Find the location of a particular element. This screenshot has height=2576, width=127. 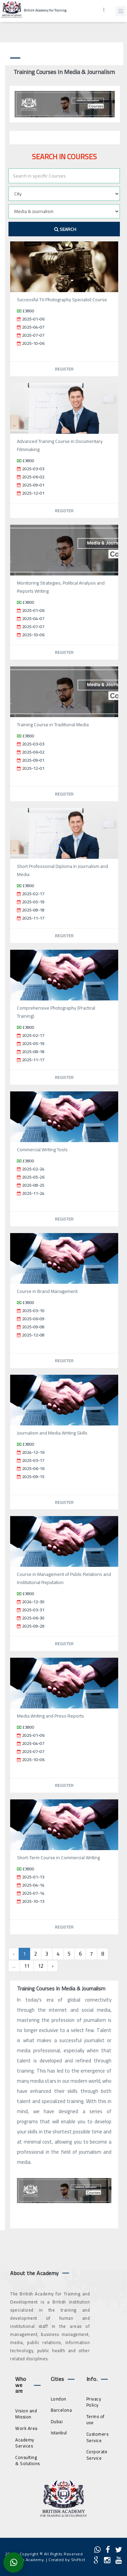

Corporate Service is located at coordinates (97, 2455).